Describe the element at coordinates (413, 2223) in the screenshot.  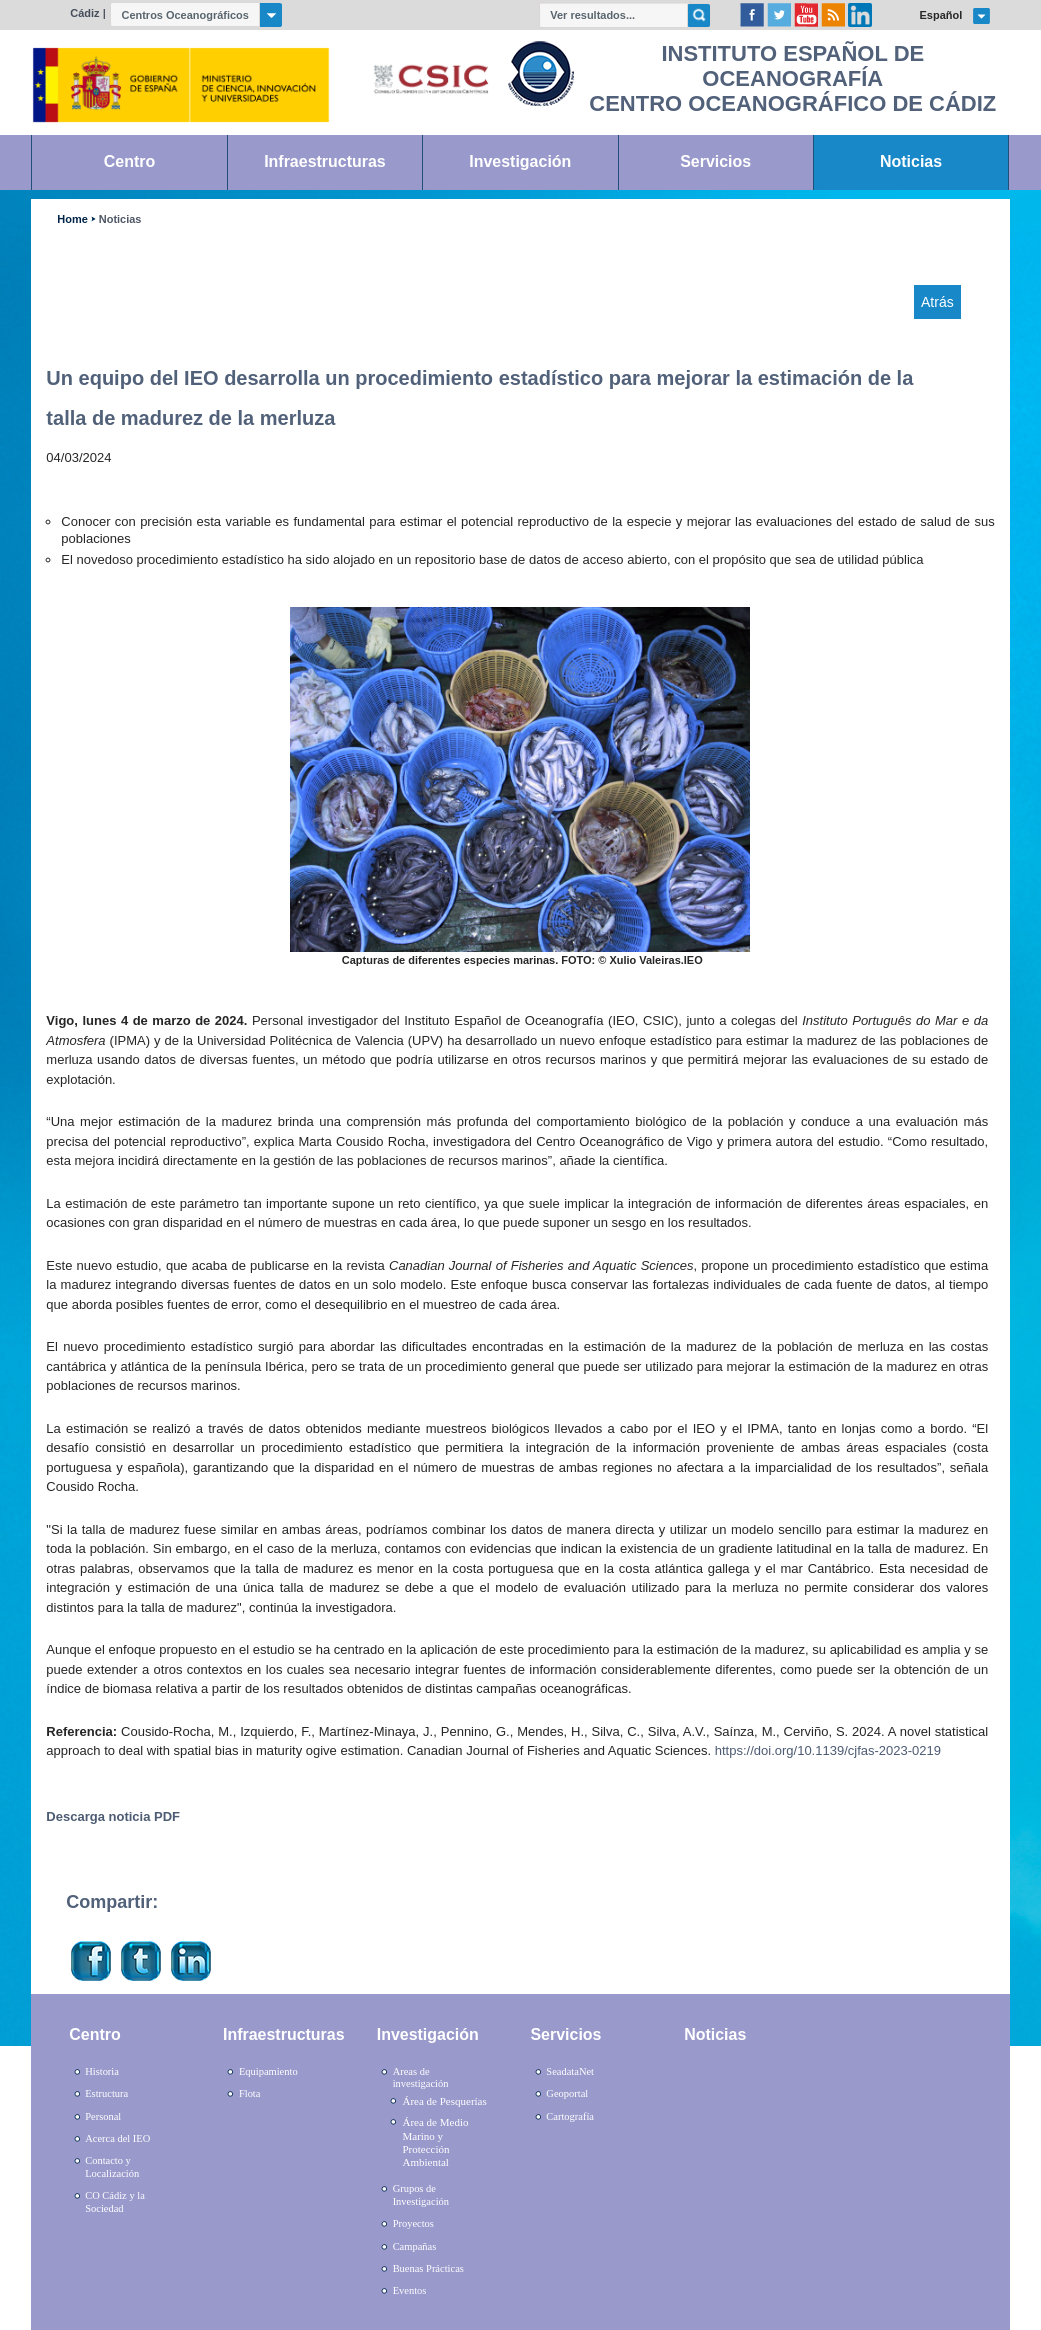
I see `Proyectos` at that location.